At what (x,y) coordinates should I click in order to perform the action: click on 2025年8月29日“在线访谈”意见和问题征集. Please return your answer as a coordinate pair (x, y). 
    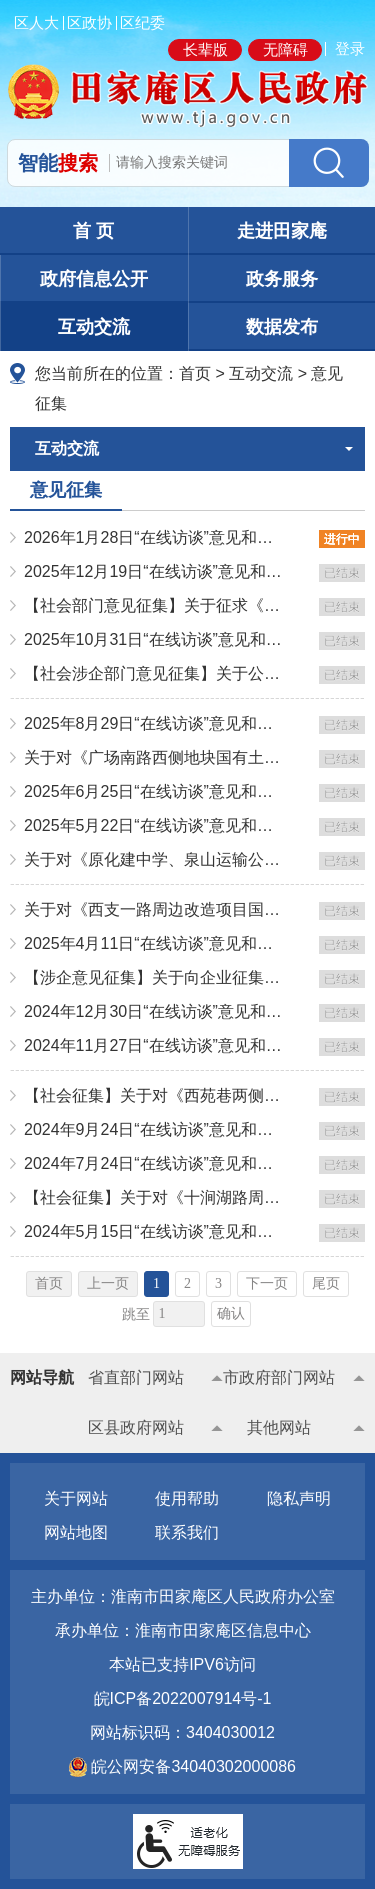
    Looking at the image, I should click on (154, 723).